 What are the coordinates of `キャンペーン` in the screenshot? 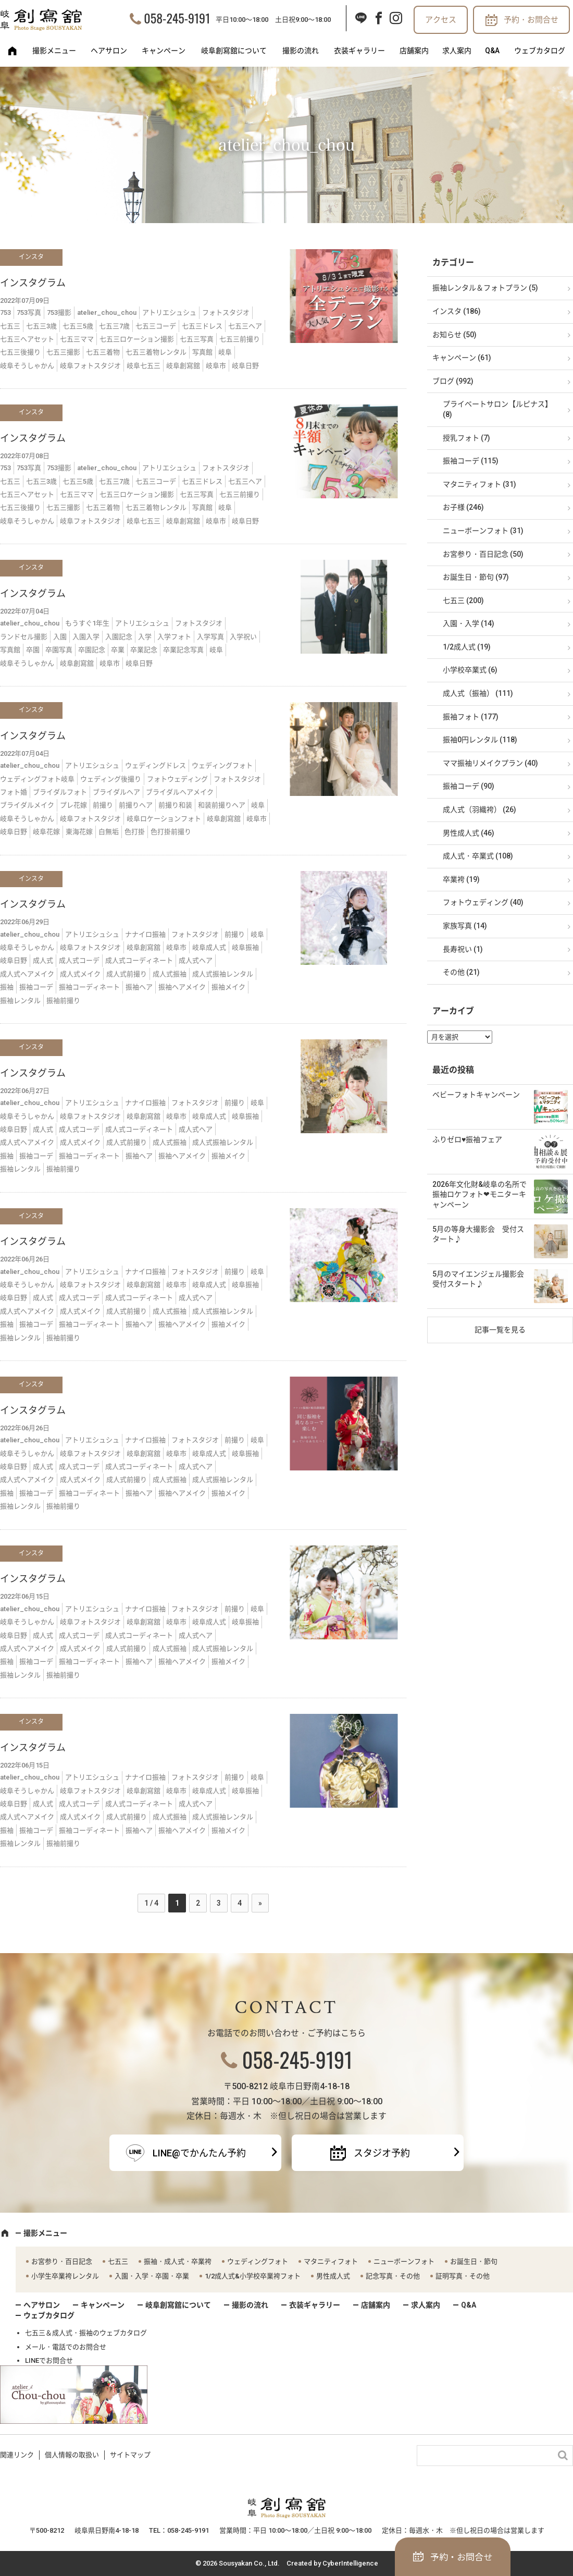 It's located at (163, 50).